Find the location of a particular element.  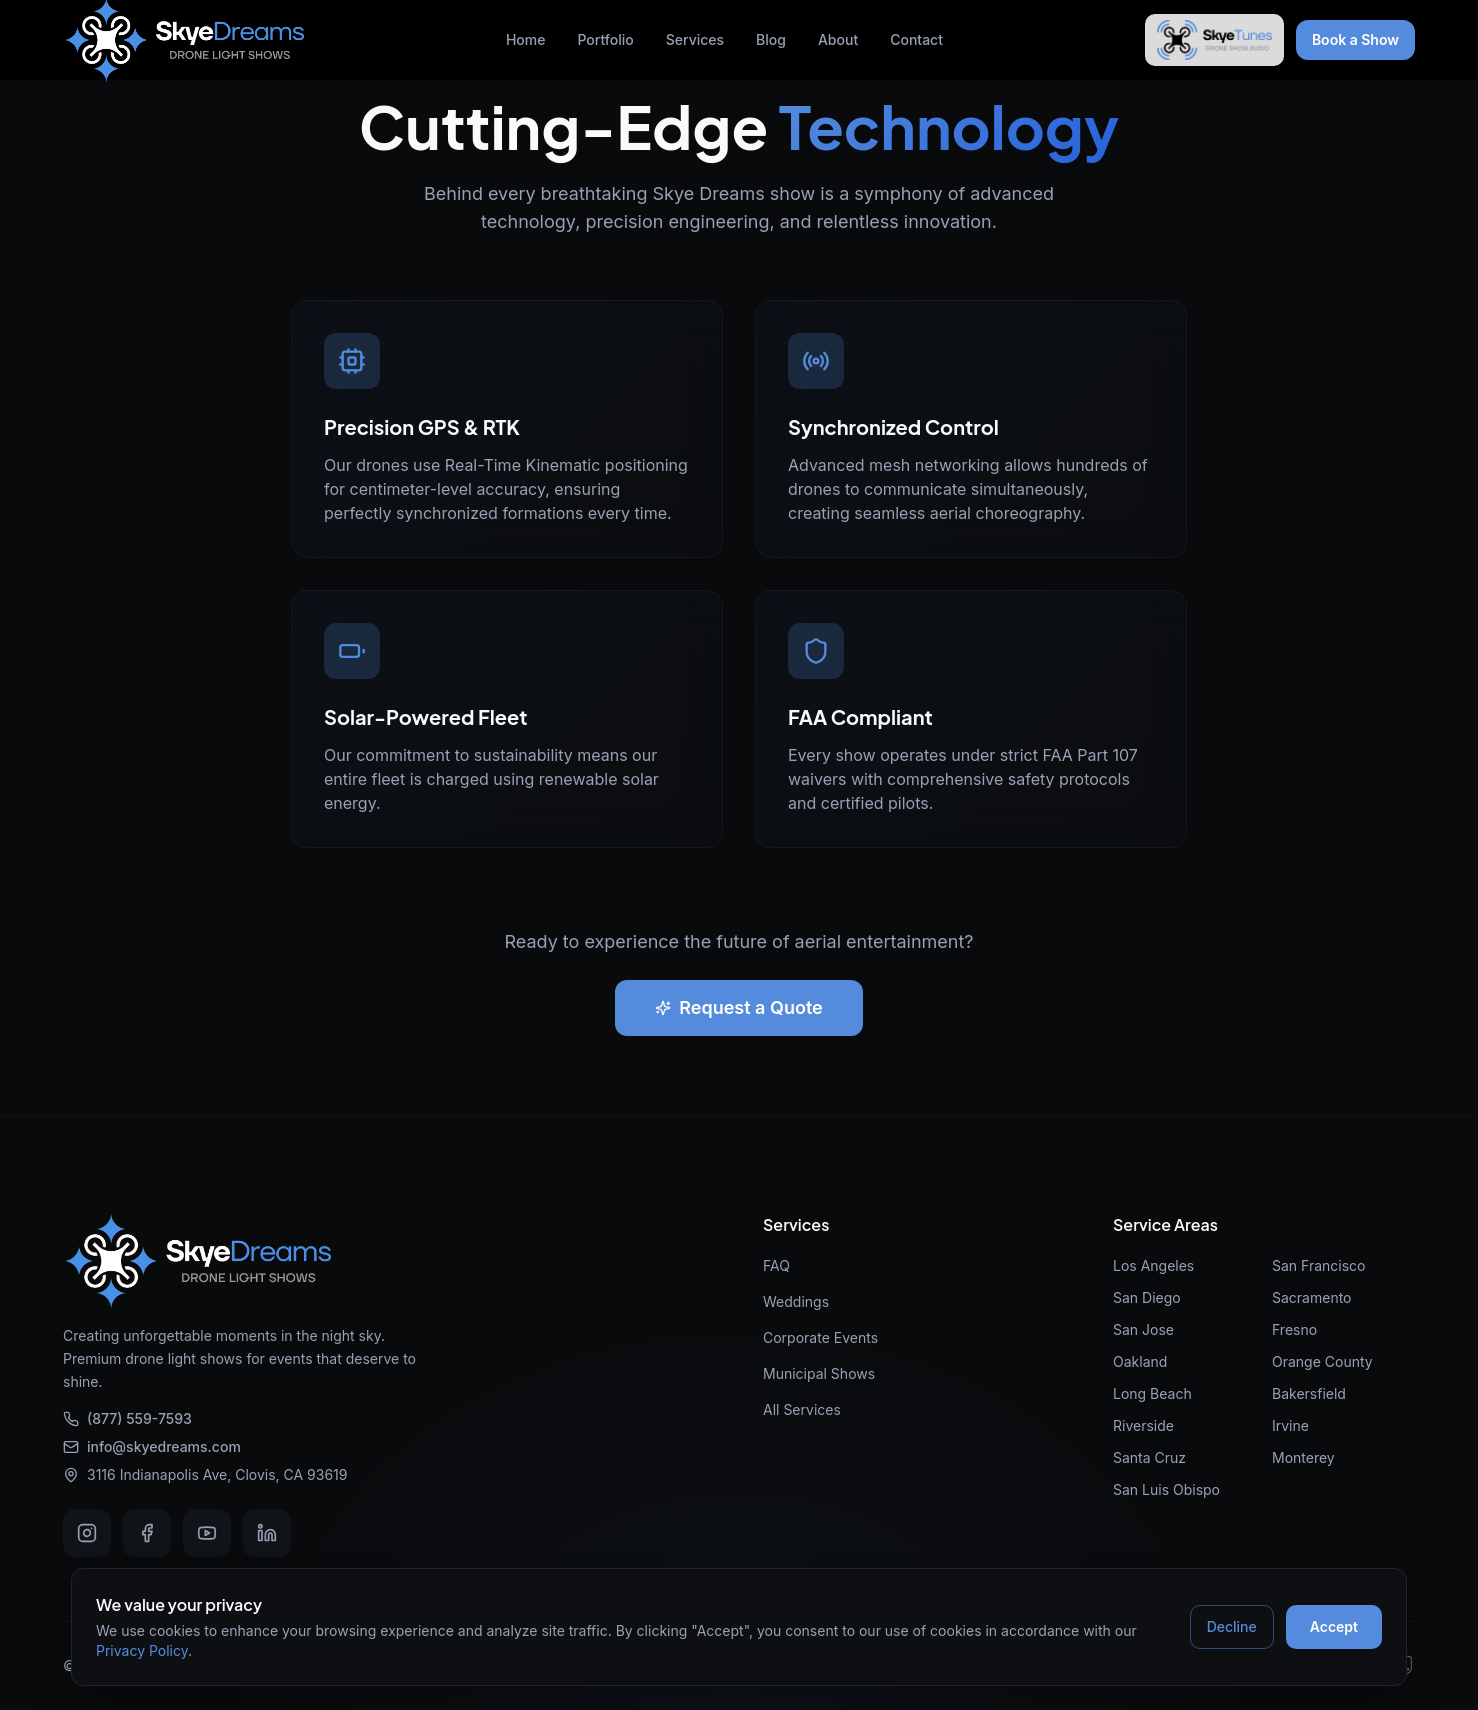

Weddings is located at coordinates (796, 1301).